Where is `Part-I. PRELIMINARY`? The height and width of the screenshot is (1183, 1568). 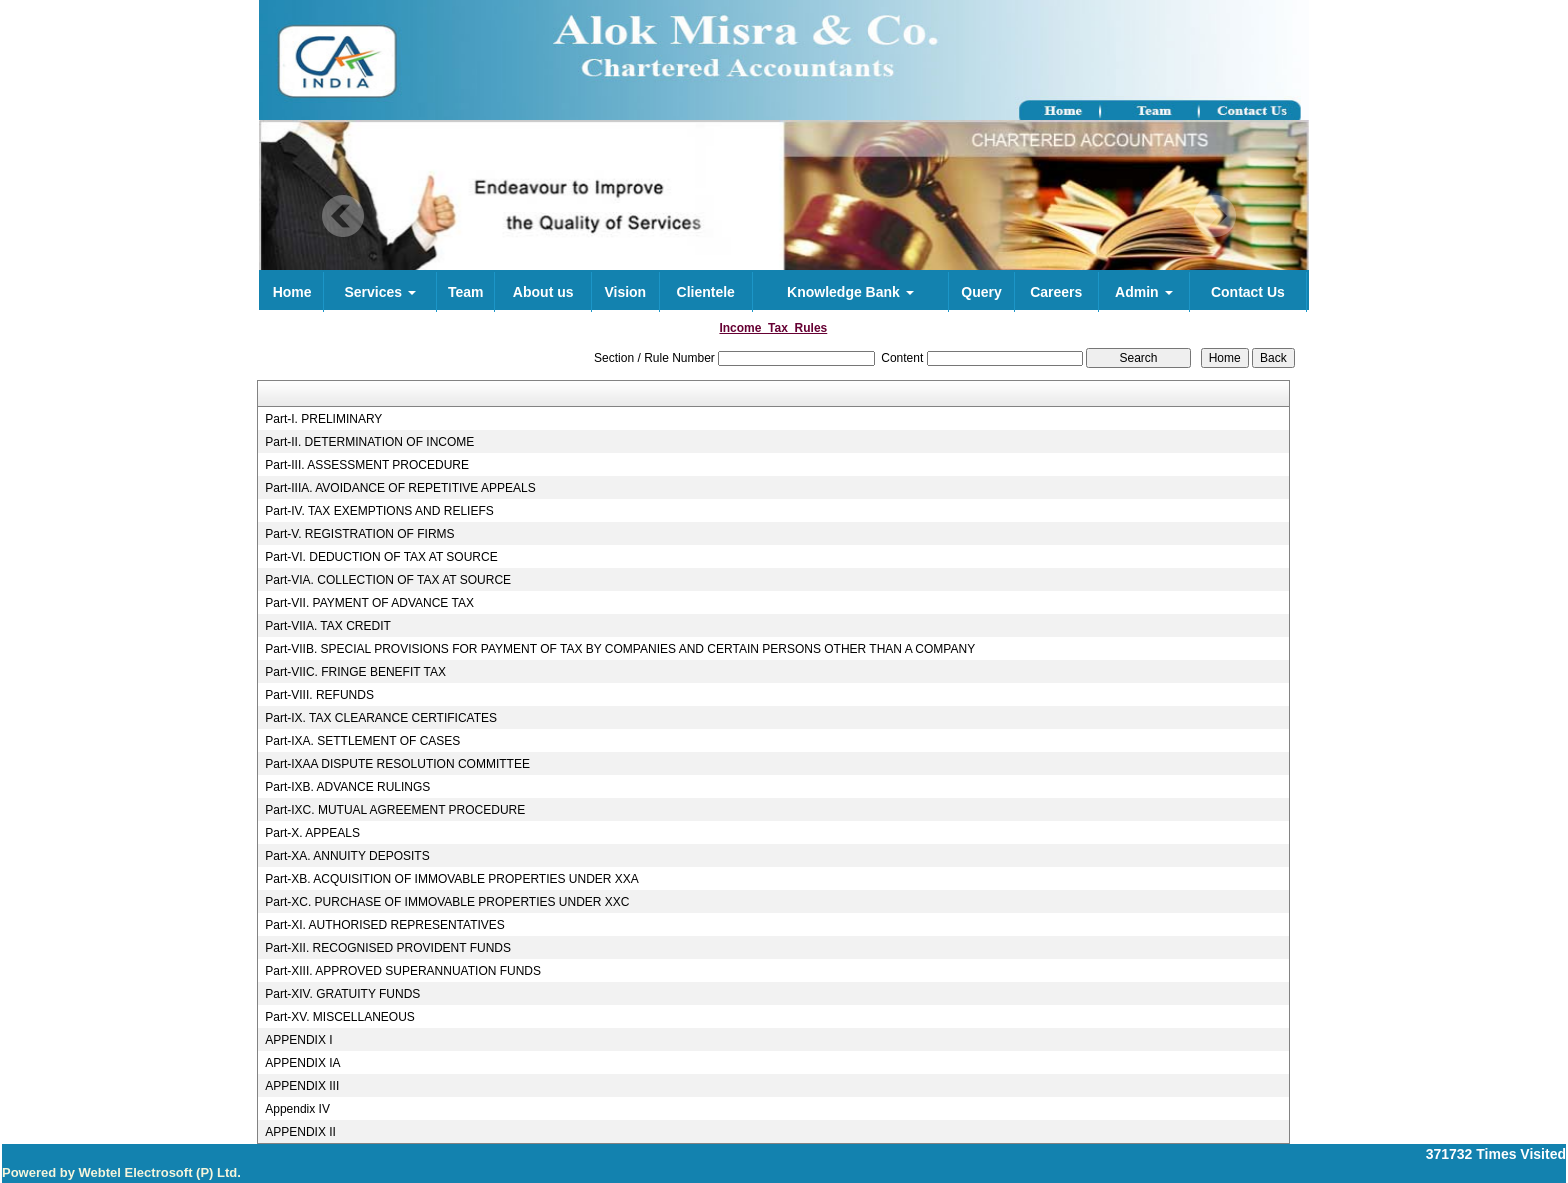
Part-I. PRELIMINARY is located at coordinates (323, 419).